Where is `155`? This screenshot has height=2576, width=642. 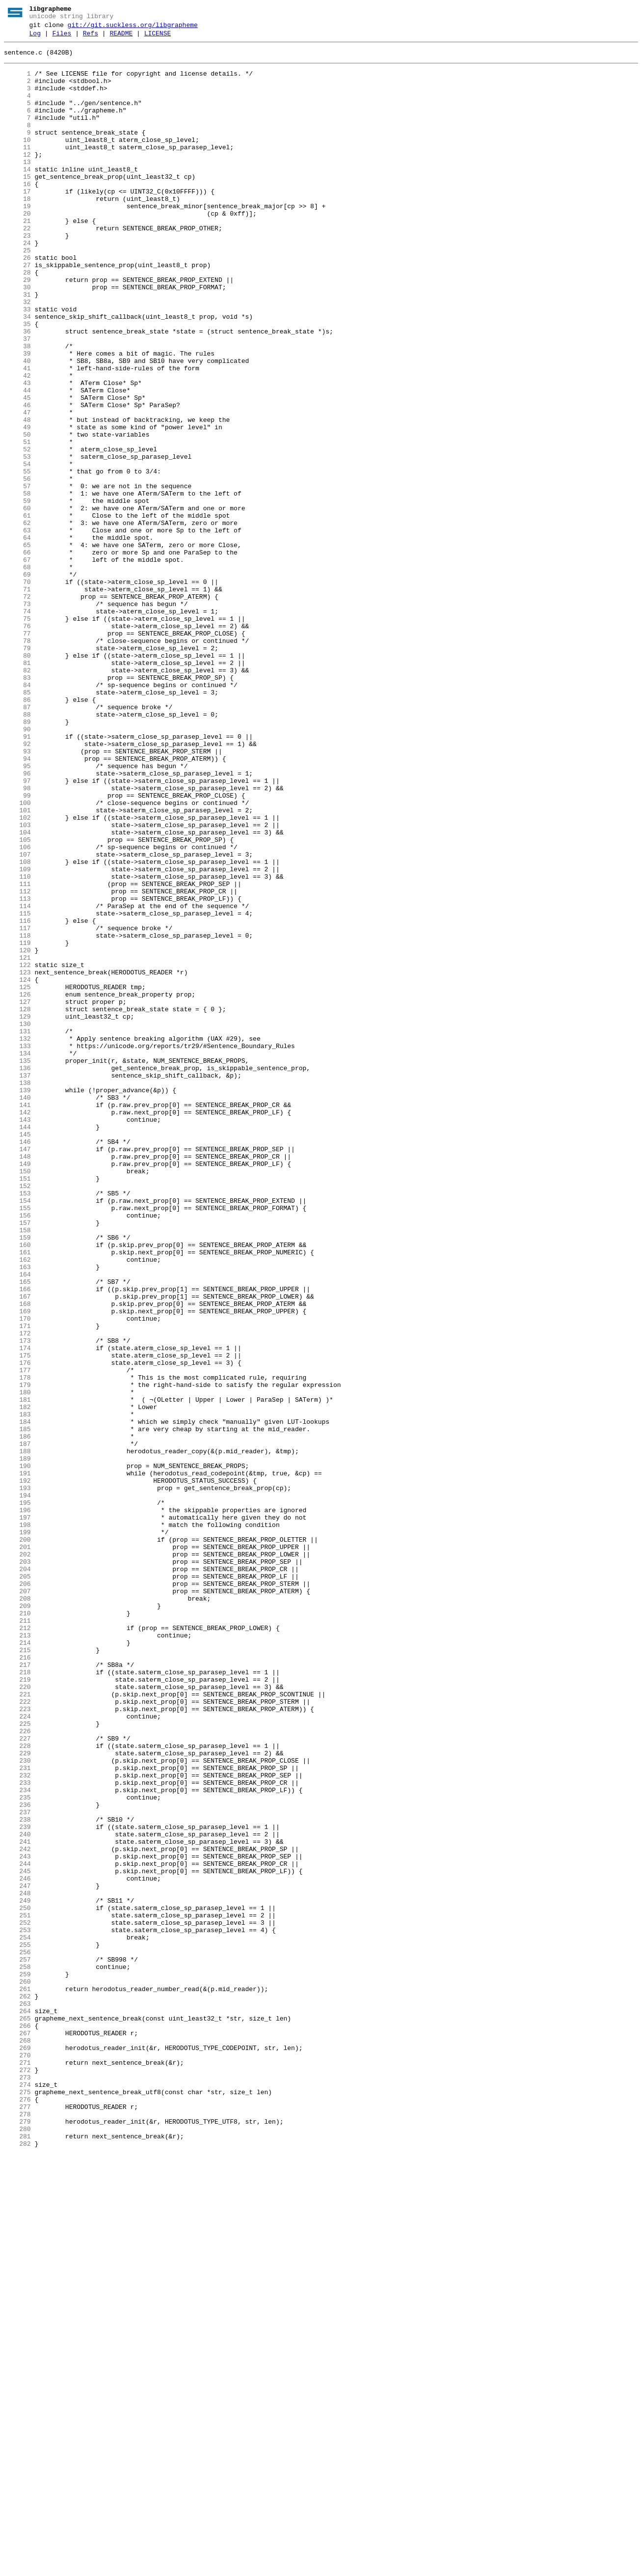
155 is located at coordinates (17, 1442).